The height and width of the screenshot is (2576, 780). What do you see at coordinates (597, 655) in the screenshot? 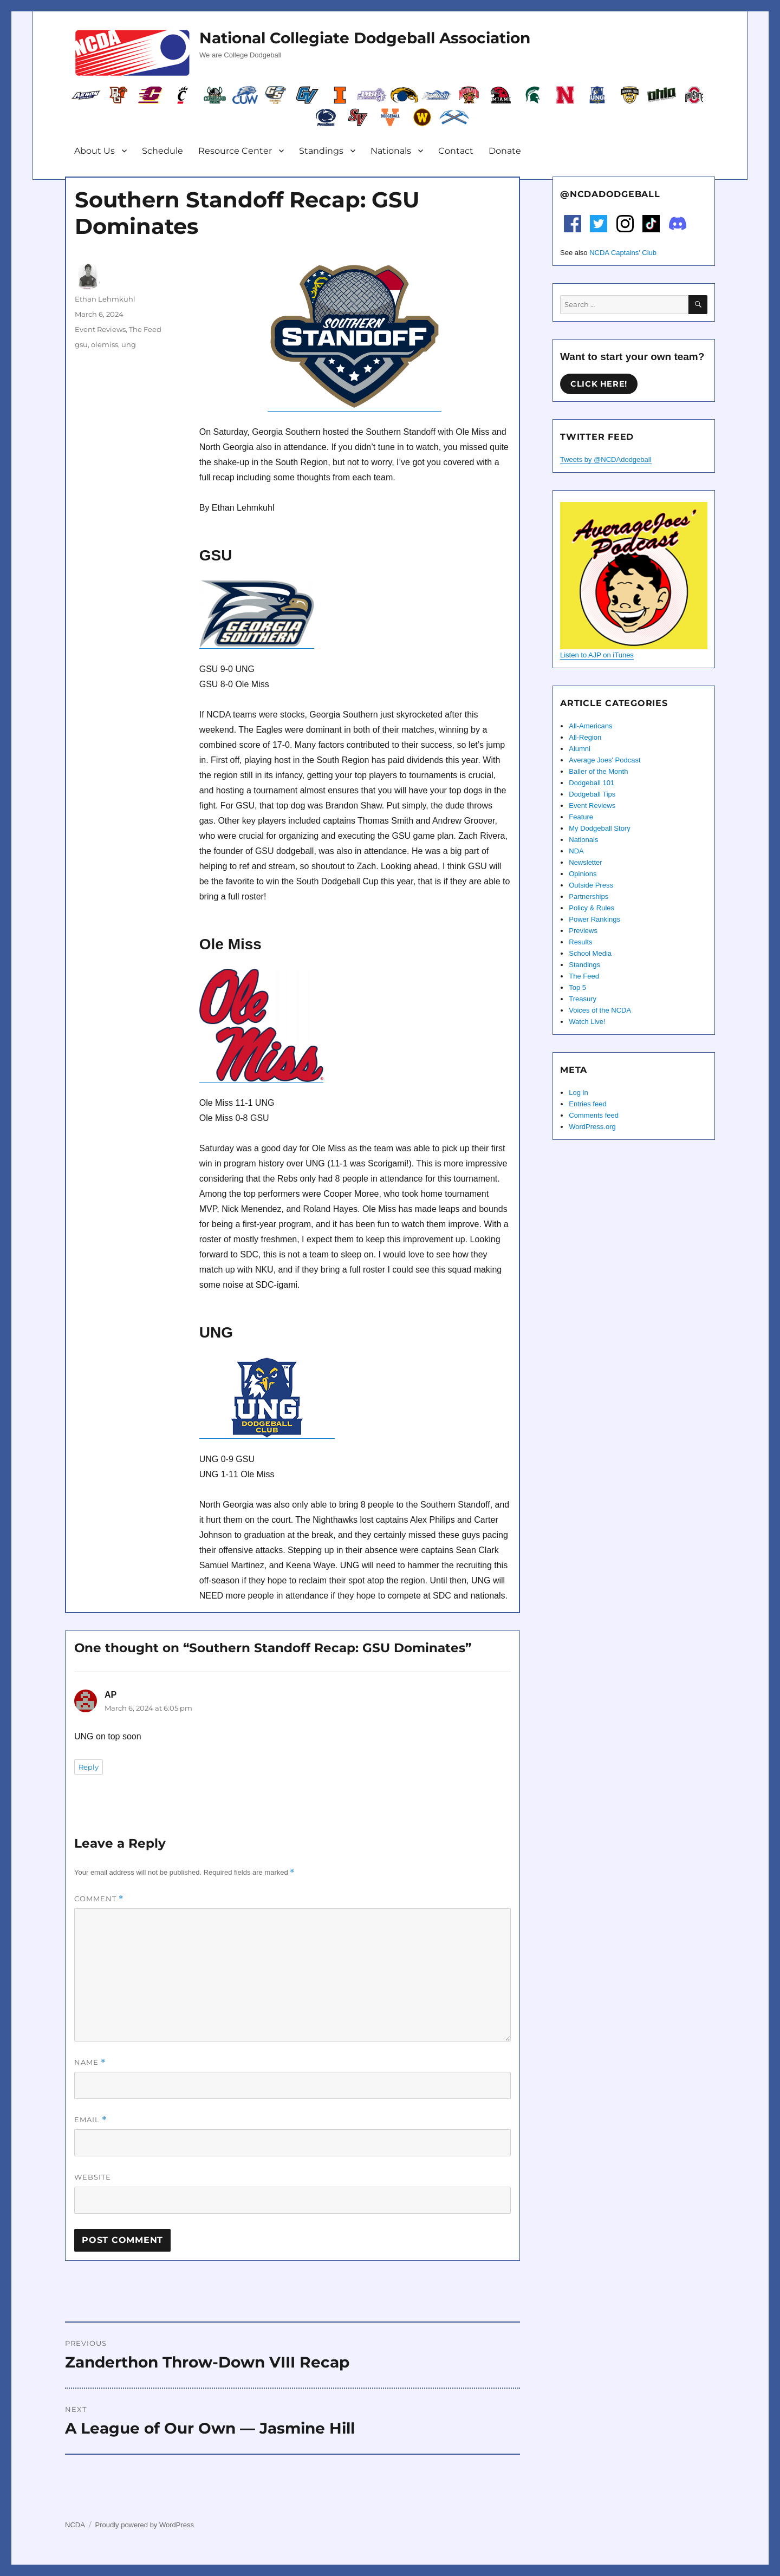
I see `Listen to AJP on iTunes` at bounding box center [597, 655].